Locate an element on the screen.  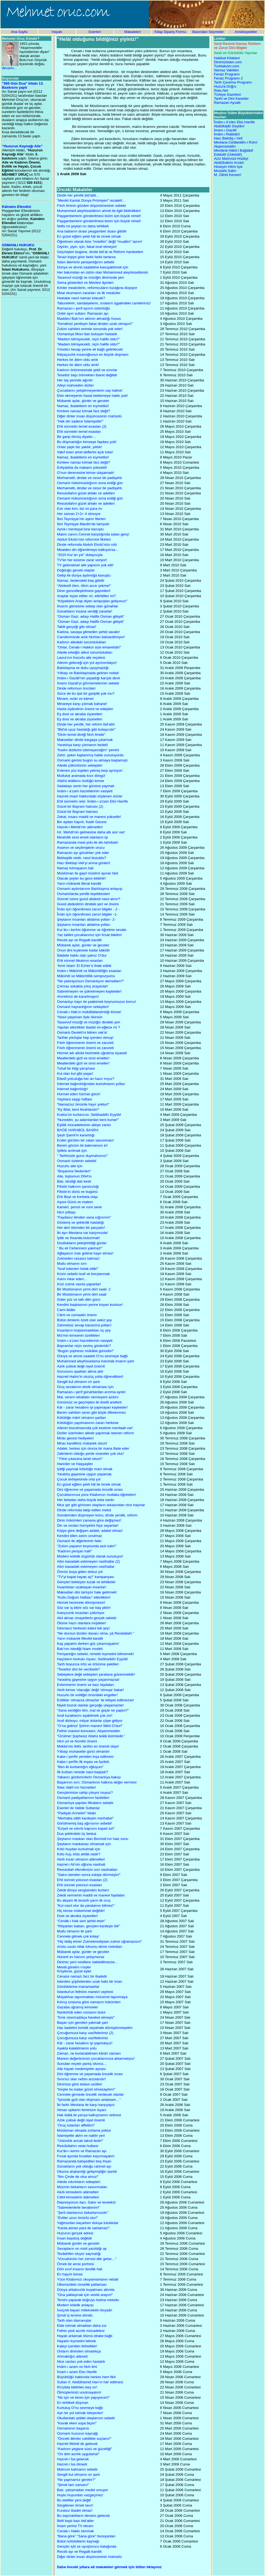
Sunulan reçete yanlış olunca… is located at coordinates (82, 2064).